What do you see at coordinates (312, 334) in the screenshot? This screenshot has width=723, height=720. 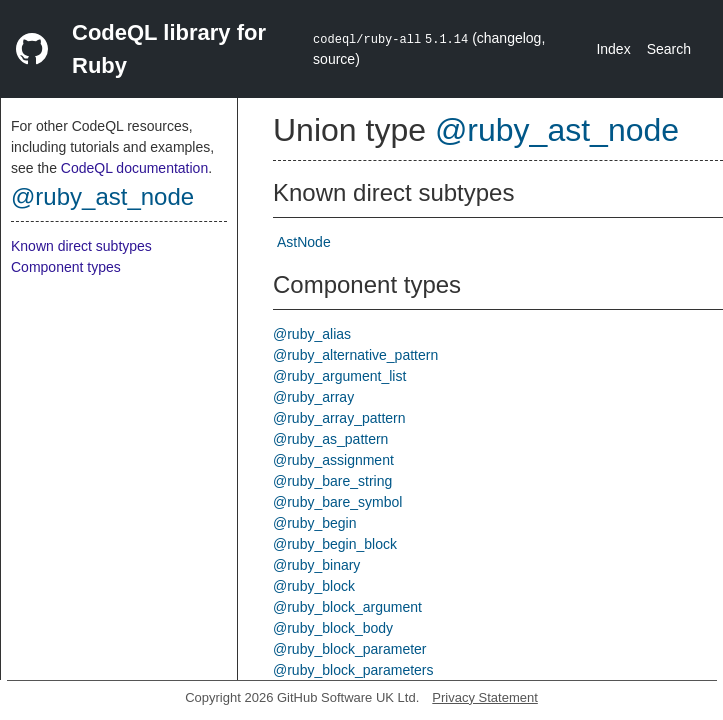 I see `@ruby_alias` at bounding box center [312, 334].